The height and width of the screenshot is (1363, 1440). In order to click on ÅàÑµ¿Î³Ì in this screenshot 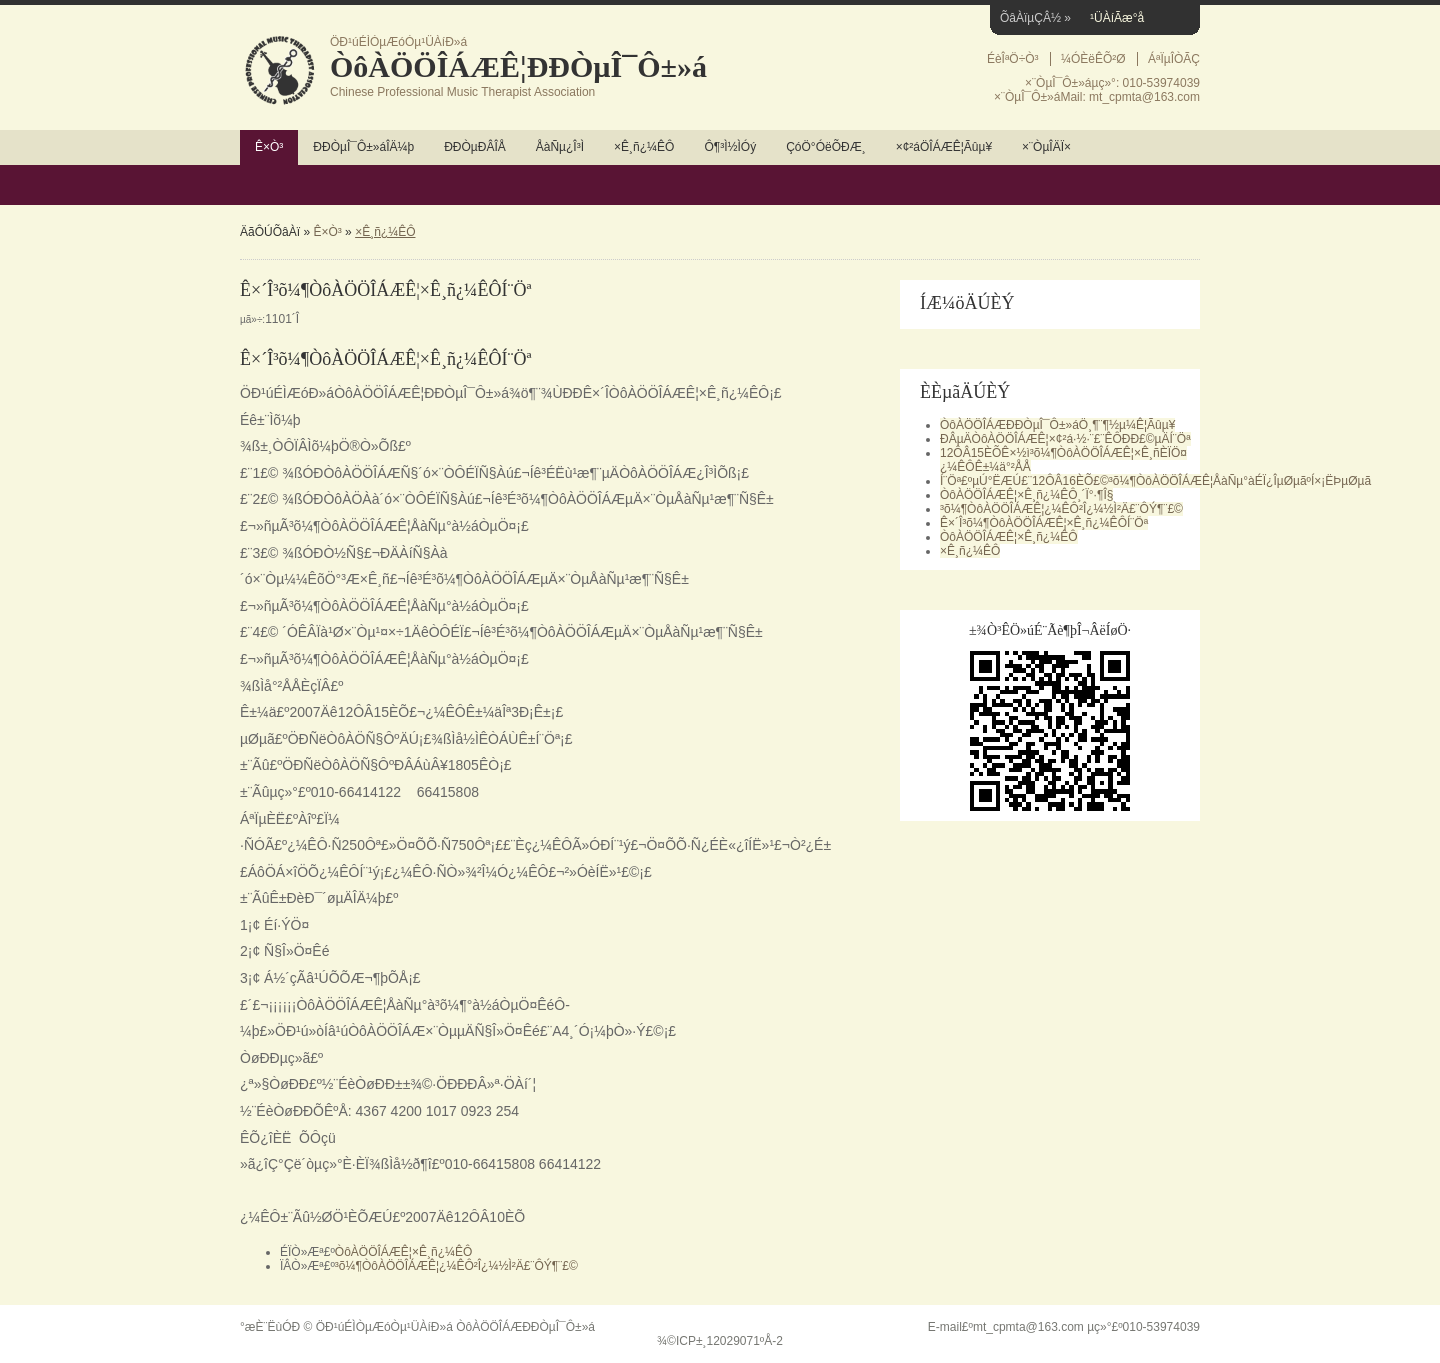, I will do `click(560, 147)`.